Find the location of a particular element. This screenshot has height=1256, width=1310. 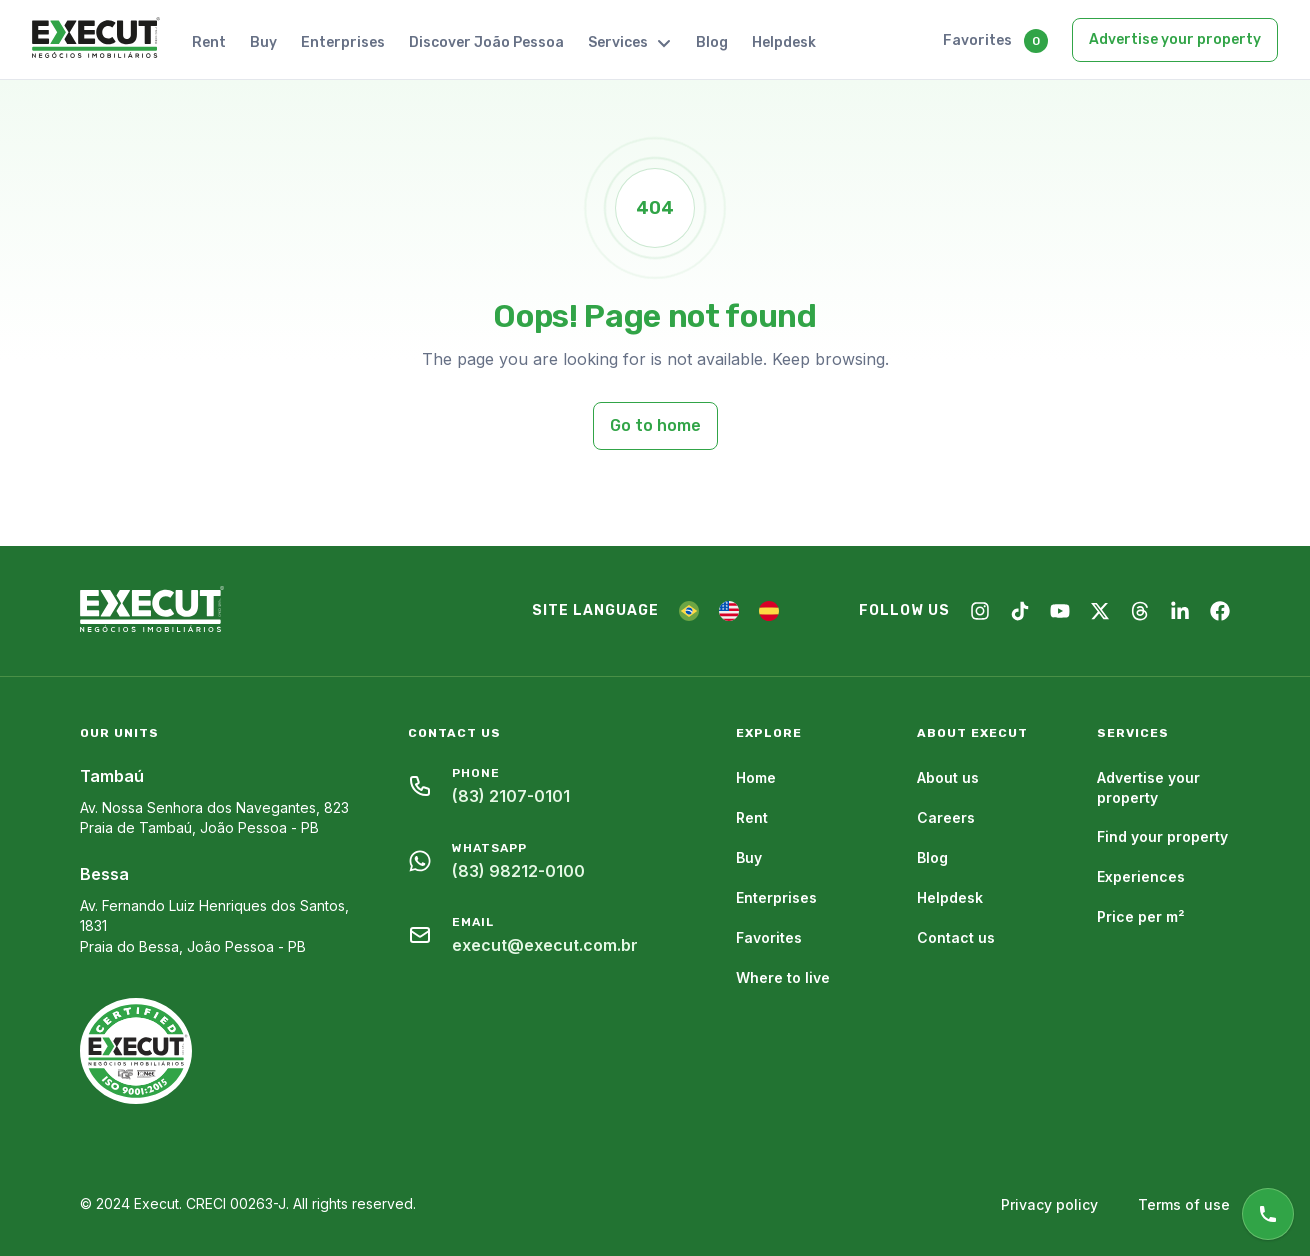

Rent is located at coordinates (209, 42).